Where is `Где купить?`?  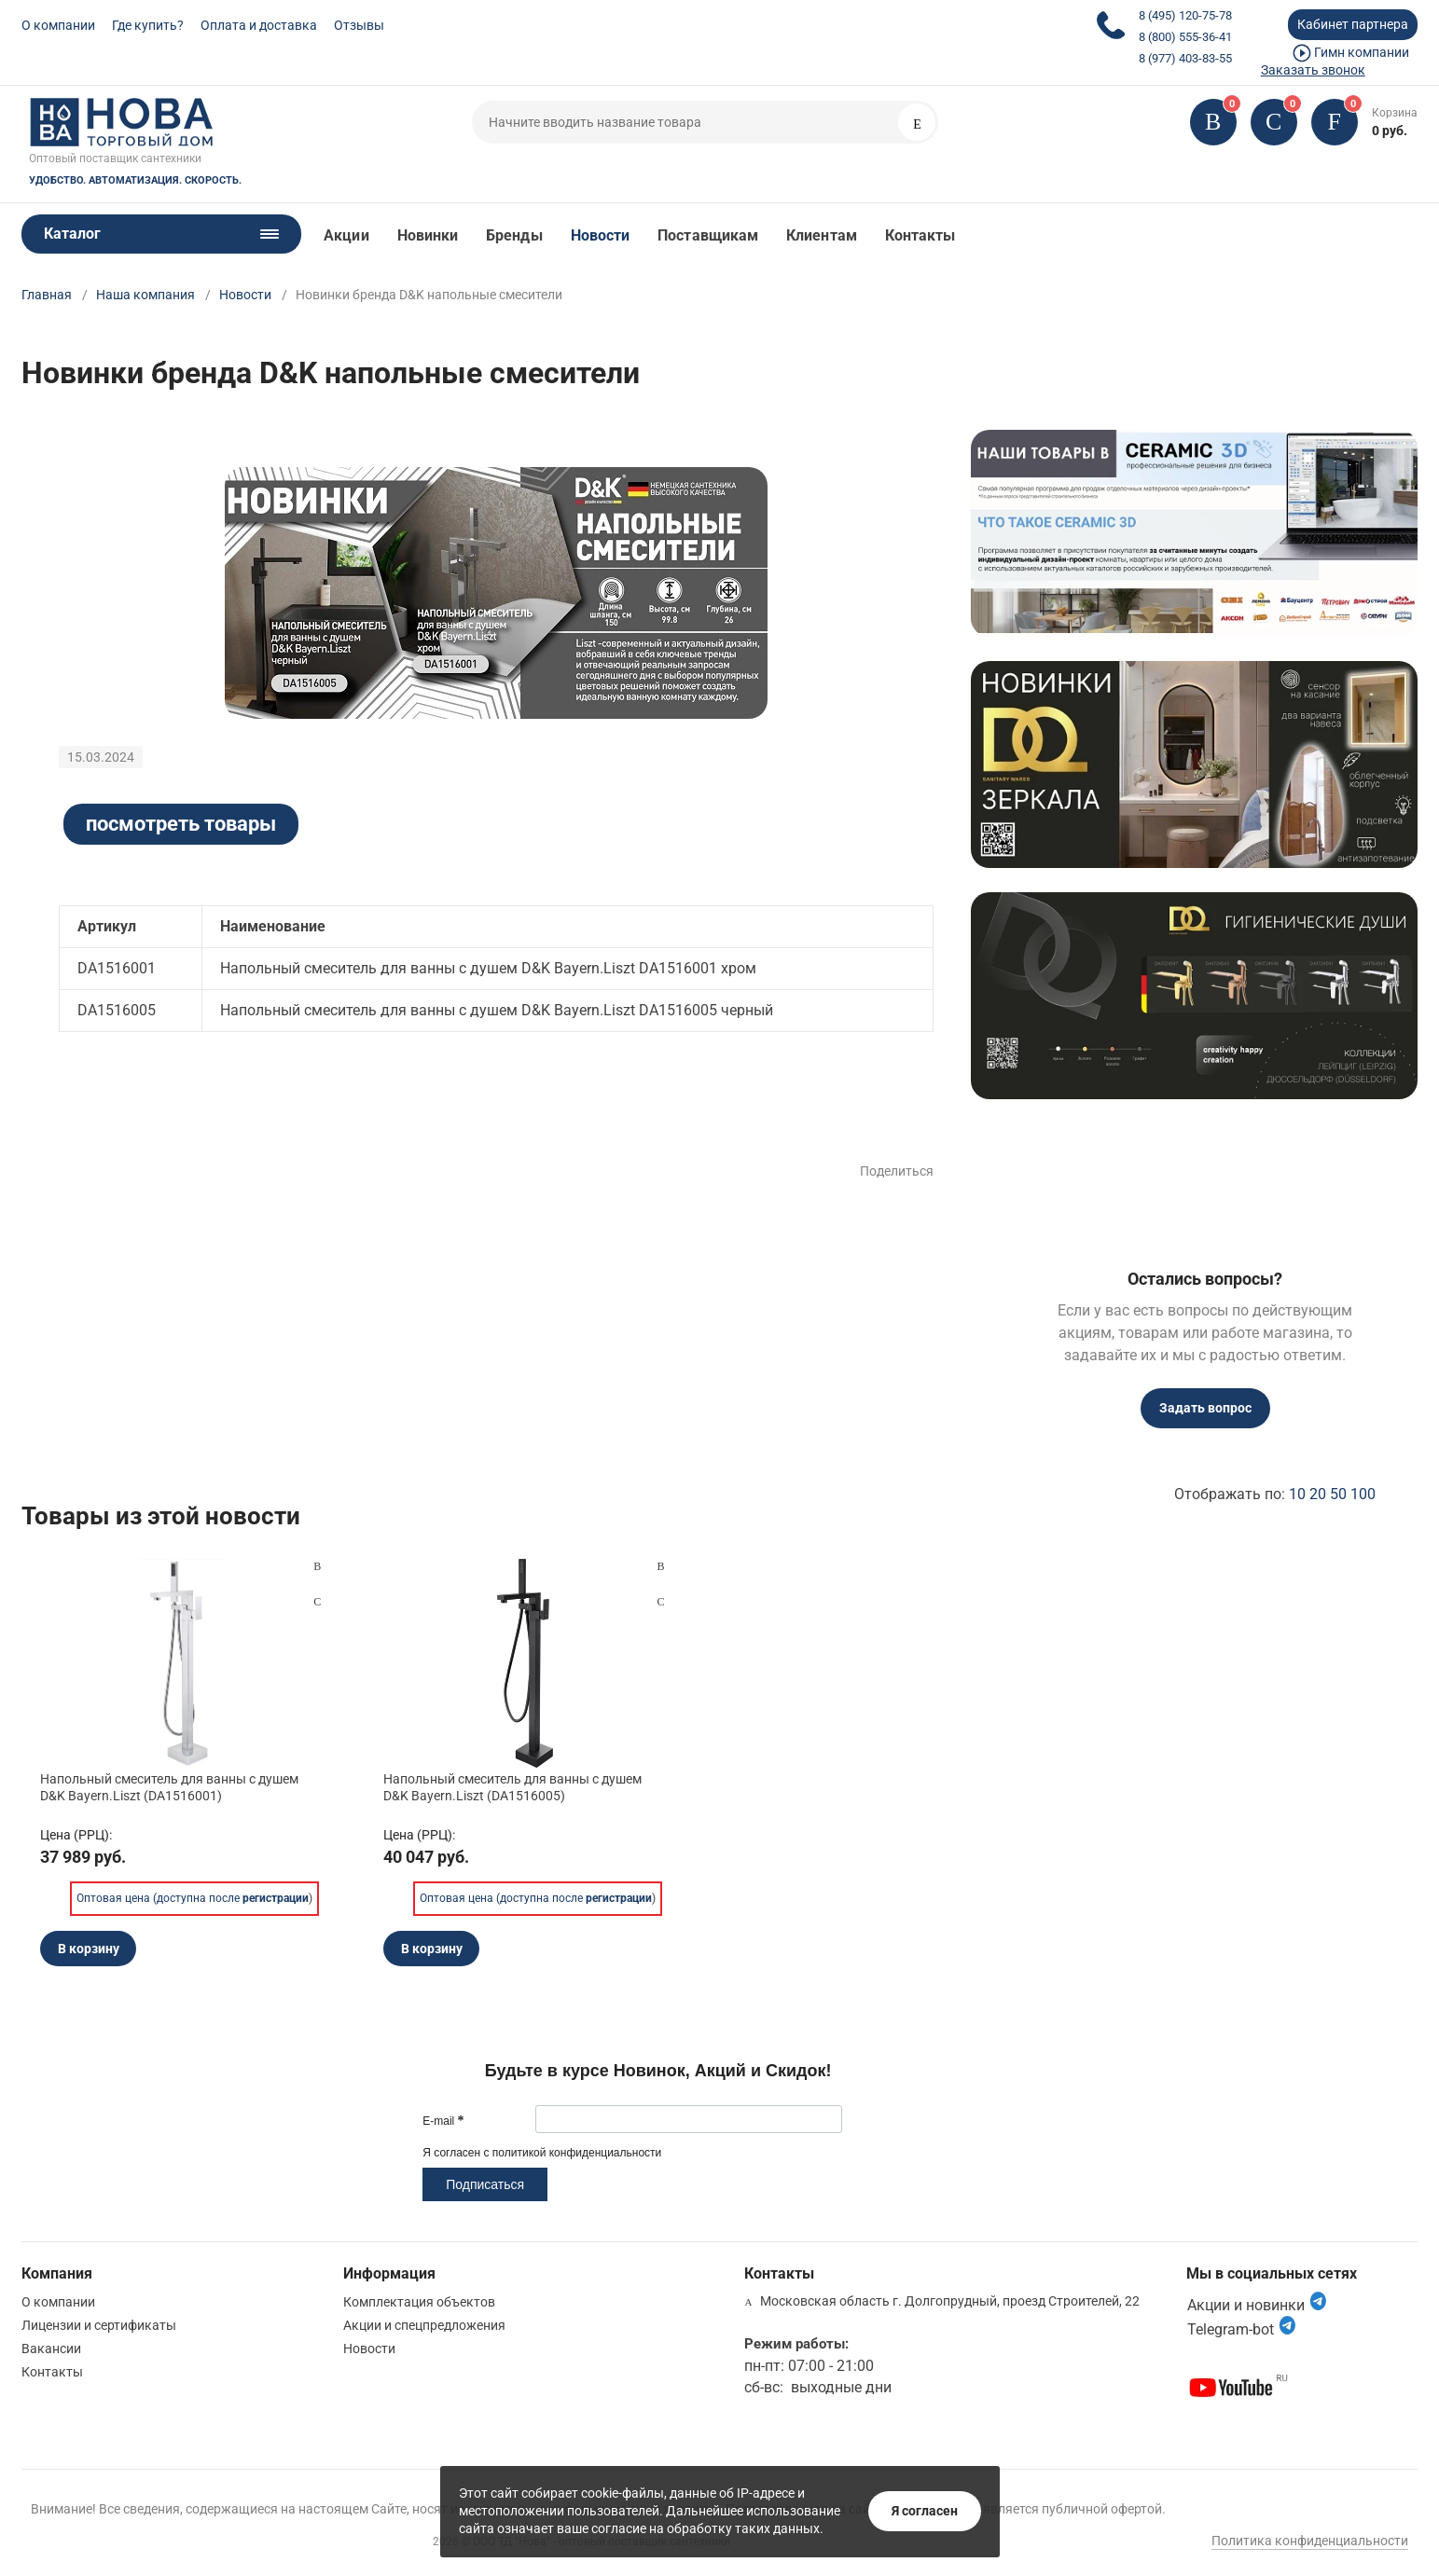 Где купить? is located at coordinates (148, 25).